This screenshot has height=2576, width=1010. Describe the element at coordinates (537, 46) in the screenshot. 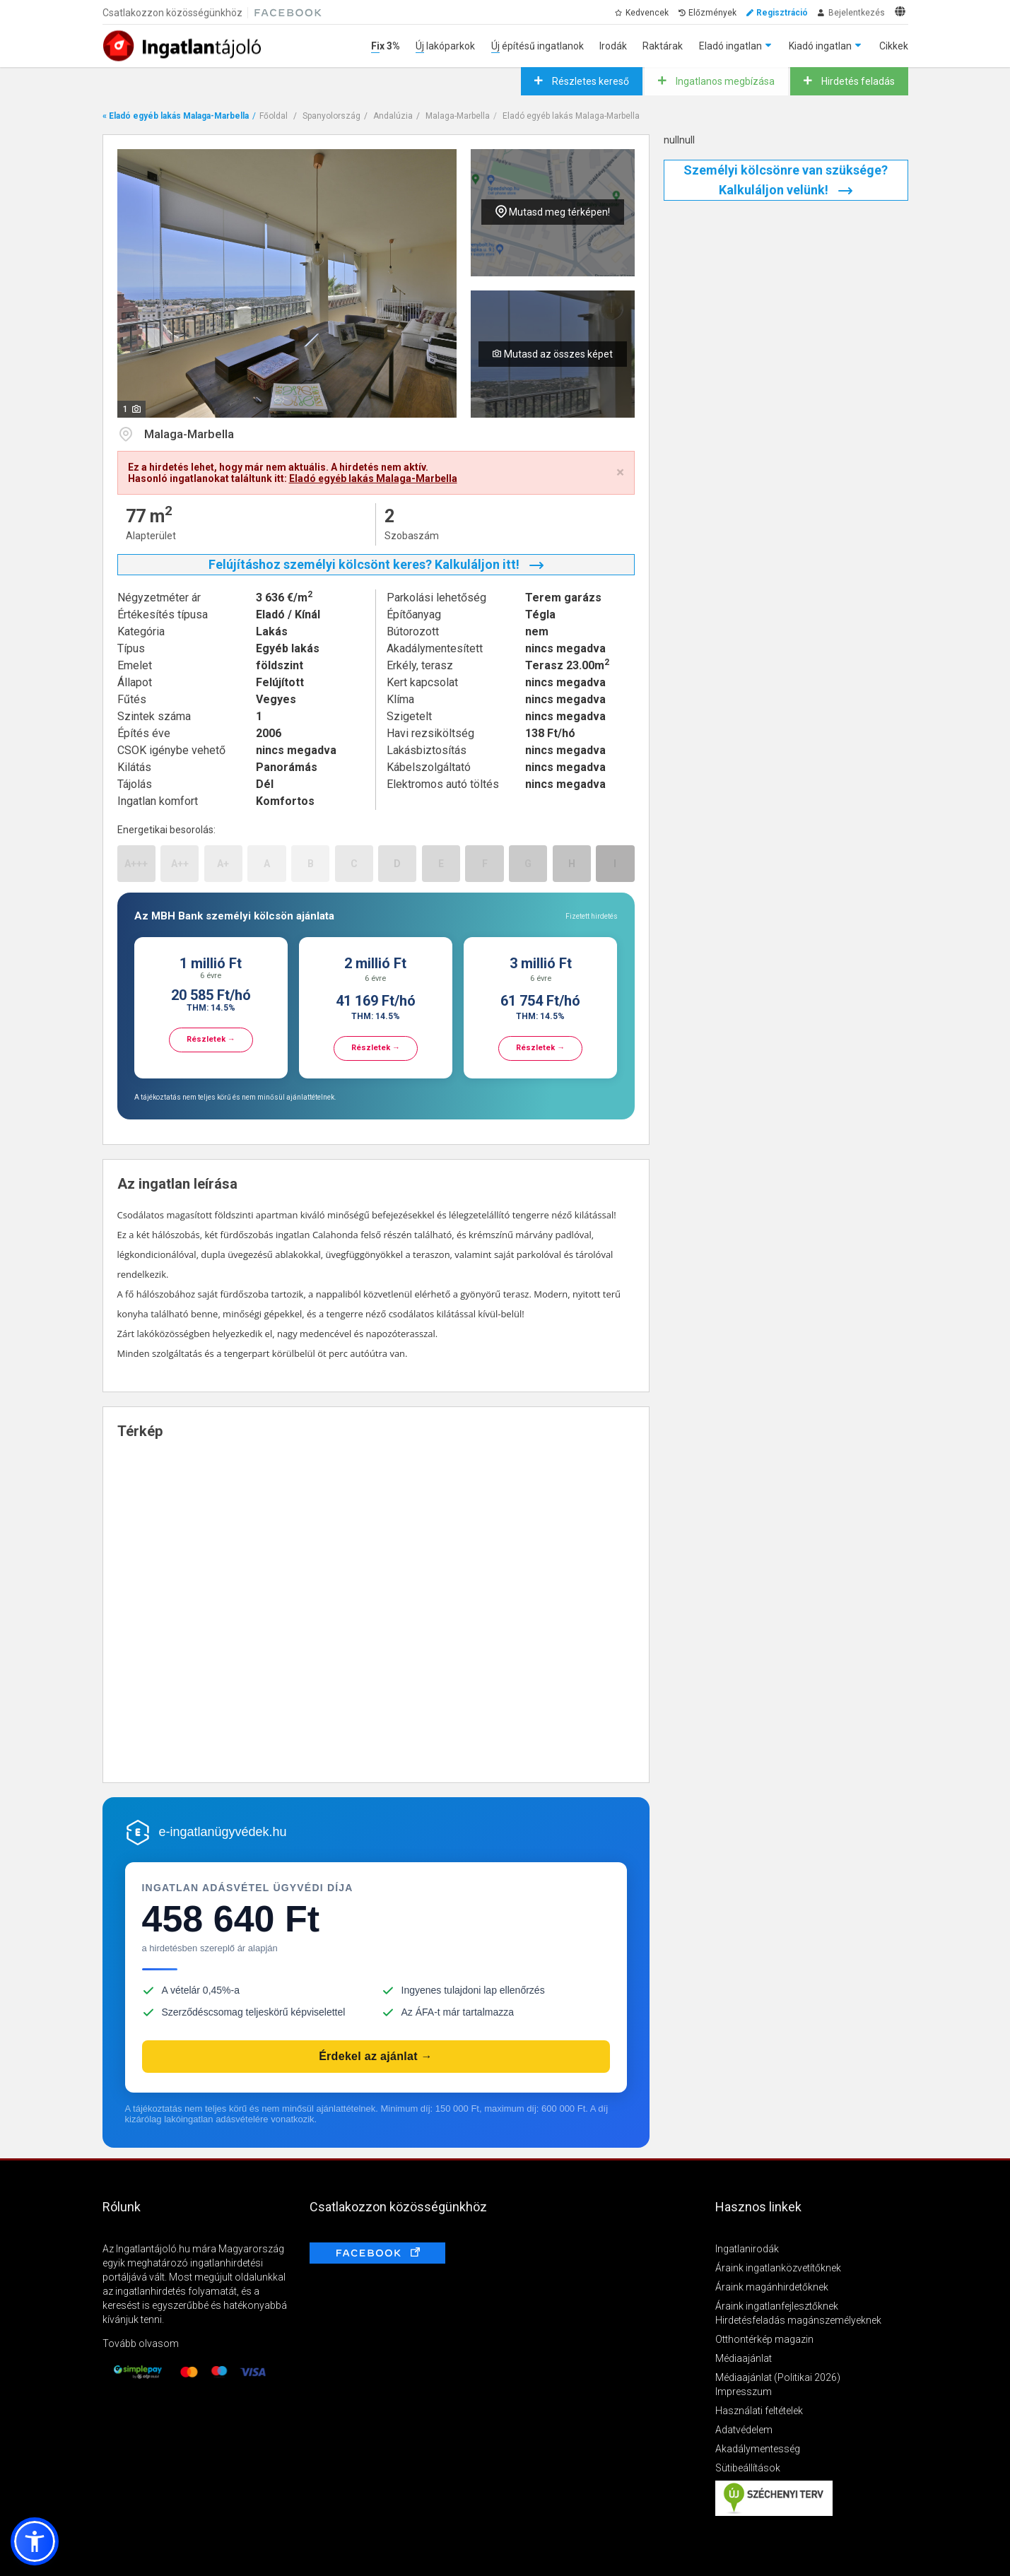

I see `Új építésű ingatlanok` at that location.